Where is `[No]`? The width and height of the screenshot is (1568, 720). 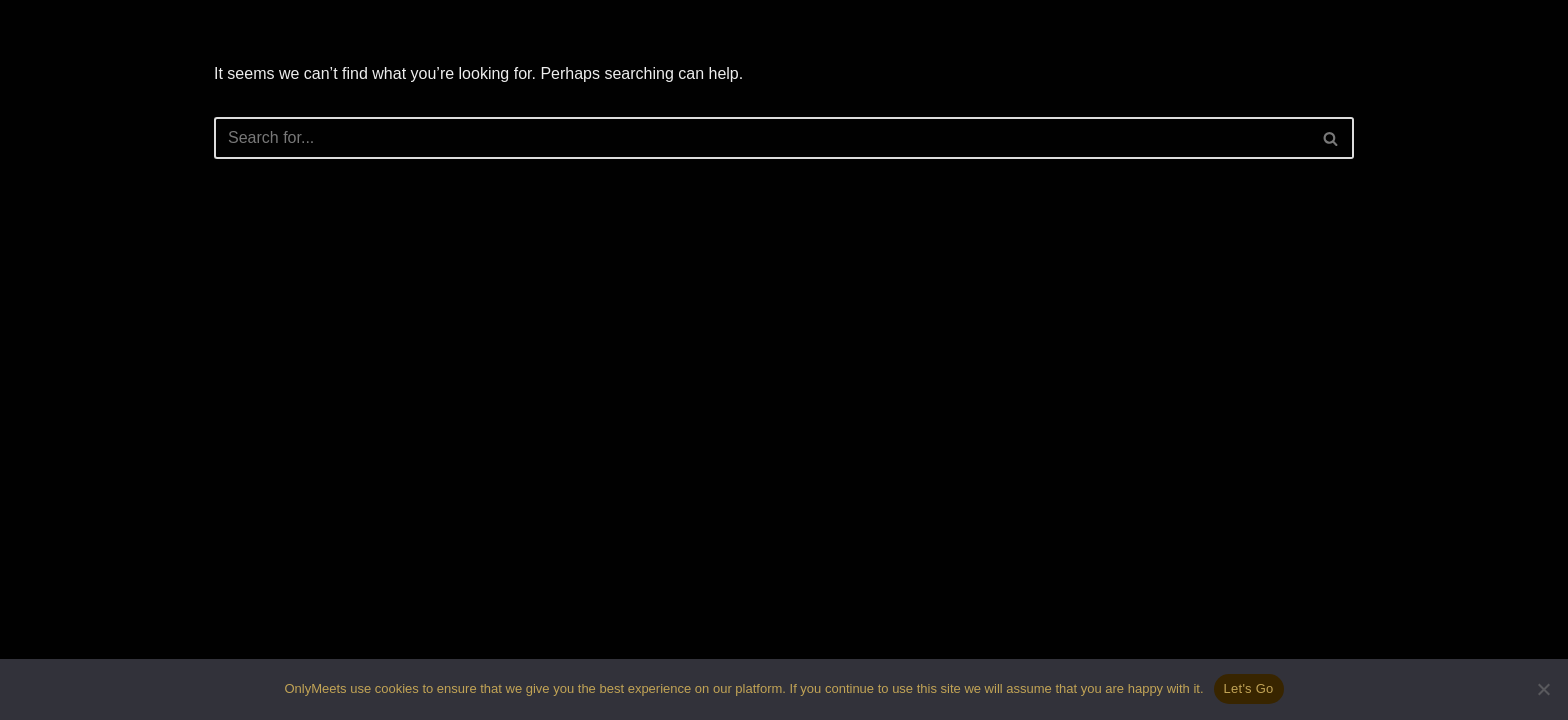
[No] is located at coordinates (1543, 689).